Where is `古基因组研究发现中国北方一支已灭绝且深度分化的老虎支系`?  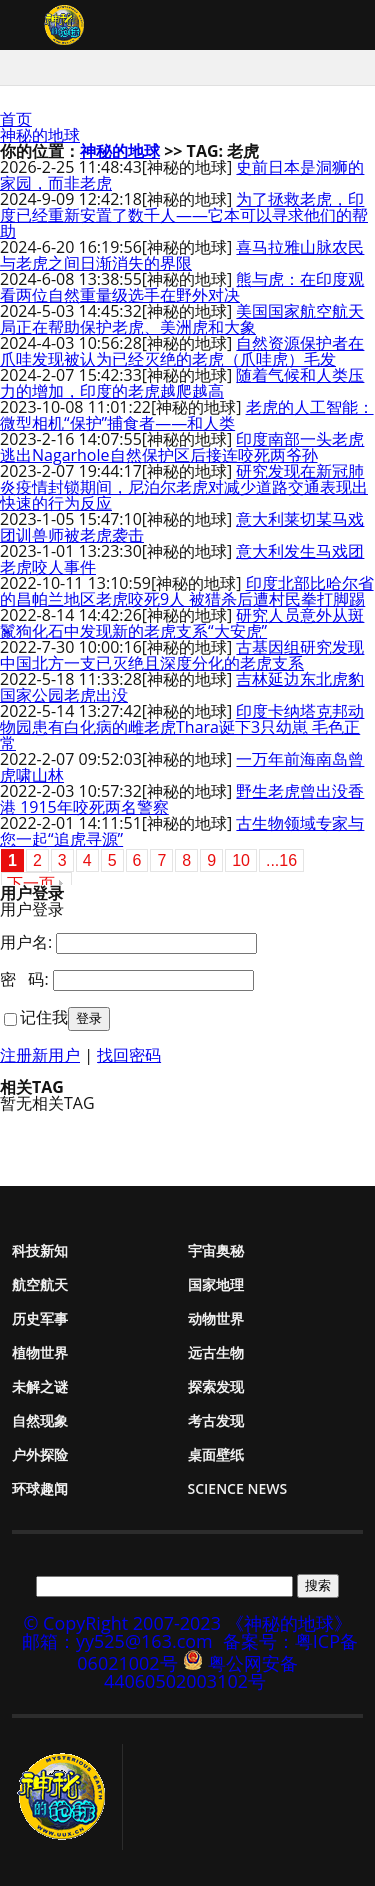
古基因组研究发现中国北方一支已灭绝且深度分化的老虎支系 is located at coordinates (182, 655).